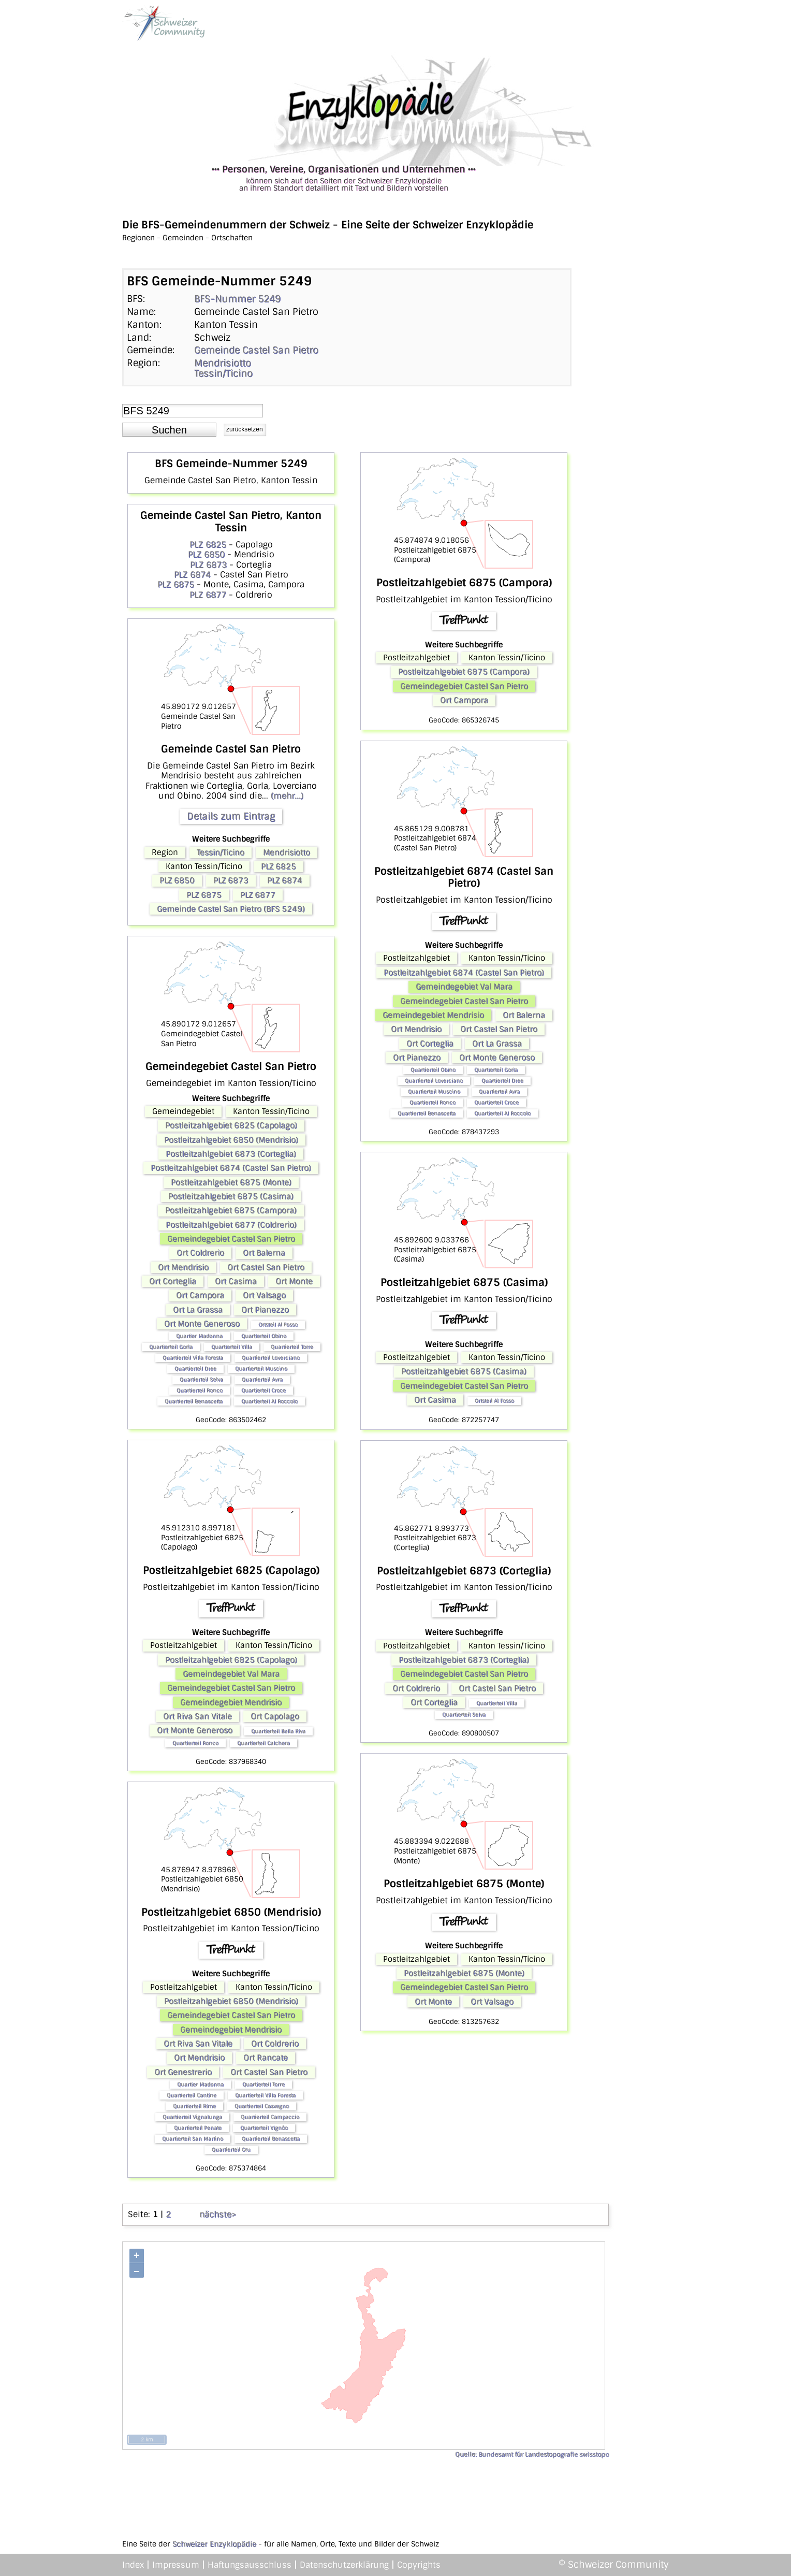 The width and height of the screenshot is (791, 2576). What do you see at coordinates (200, 1390) in the screenshot?
I see `Quartierteil Ronco` at bounding box center [200, 1390].